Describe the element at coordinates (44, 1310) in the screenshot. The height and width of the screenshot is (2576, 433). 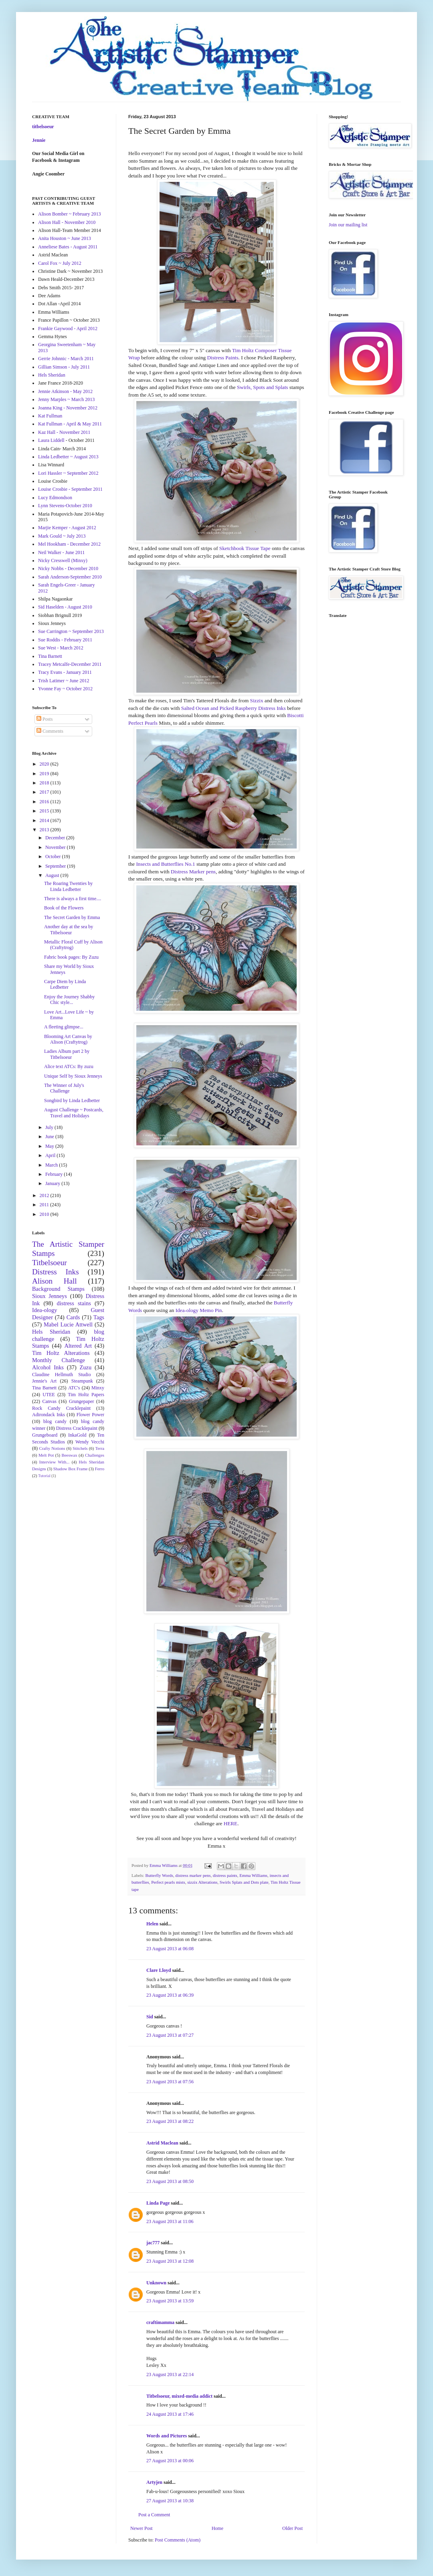
I see `Idea-ology` at that location.